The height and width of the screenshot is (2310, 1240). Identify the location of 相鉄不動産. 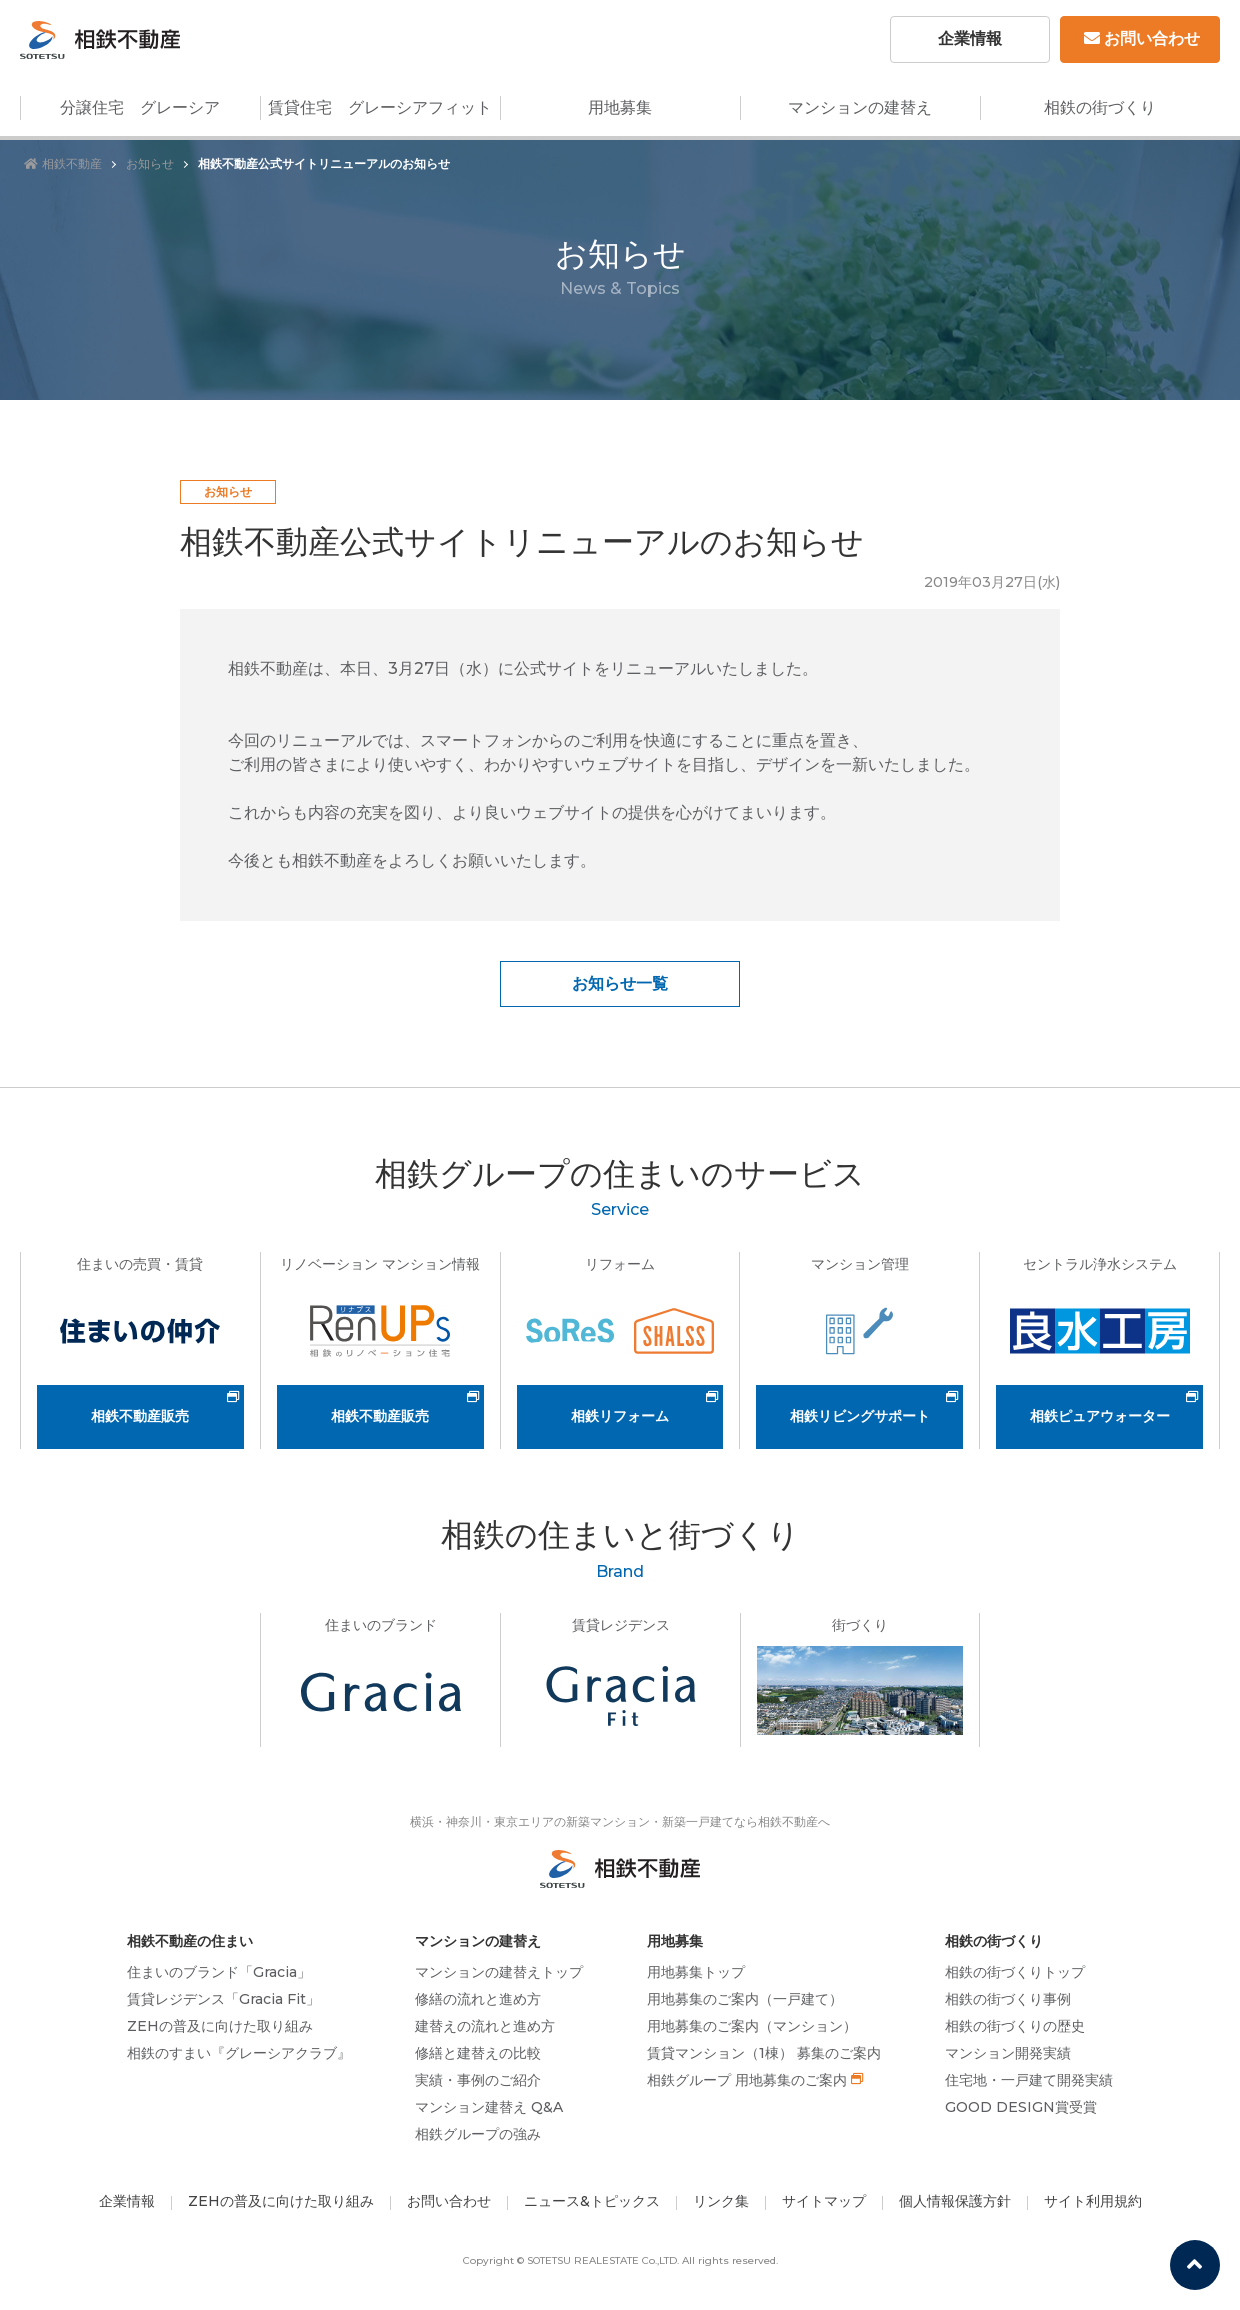
(63, 163).